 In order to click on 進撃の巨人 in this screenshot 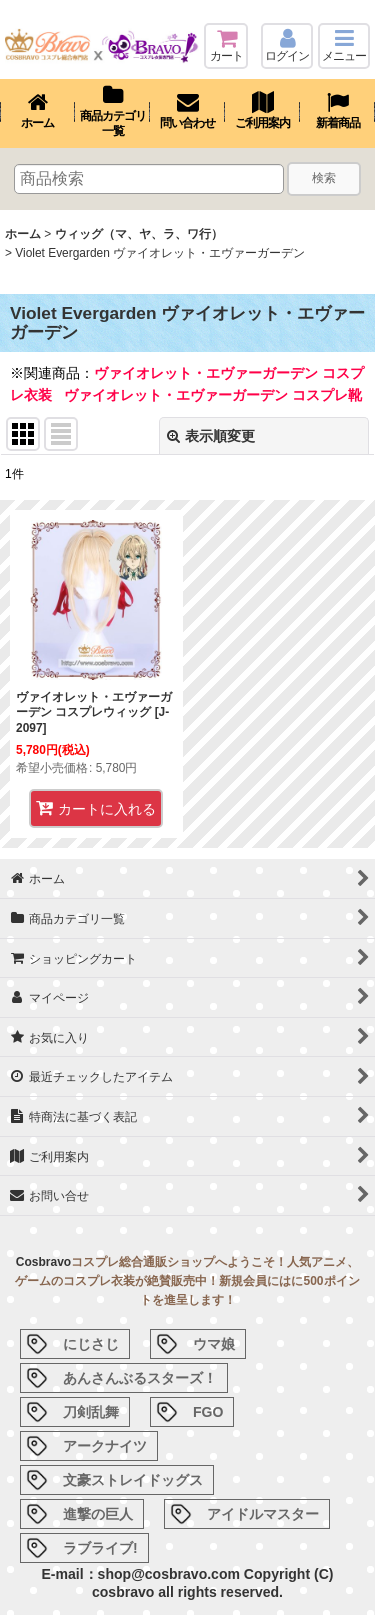, I will do `click(98, 1514)`.